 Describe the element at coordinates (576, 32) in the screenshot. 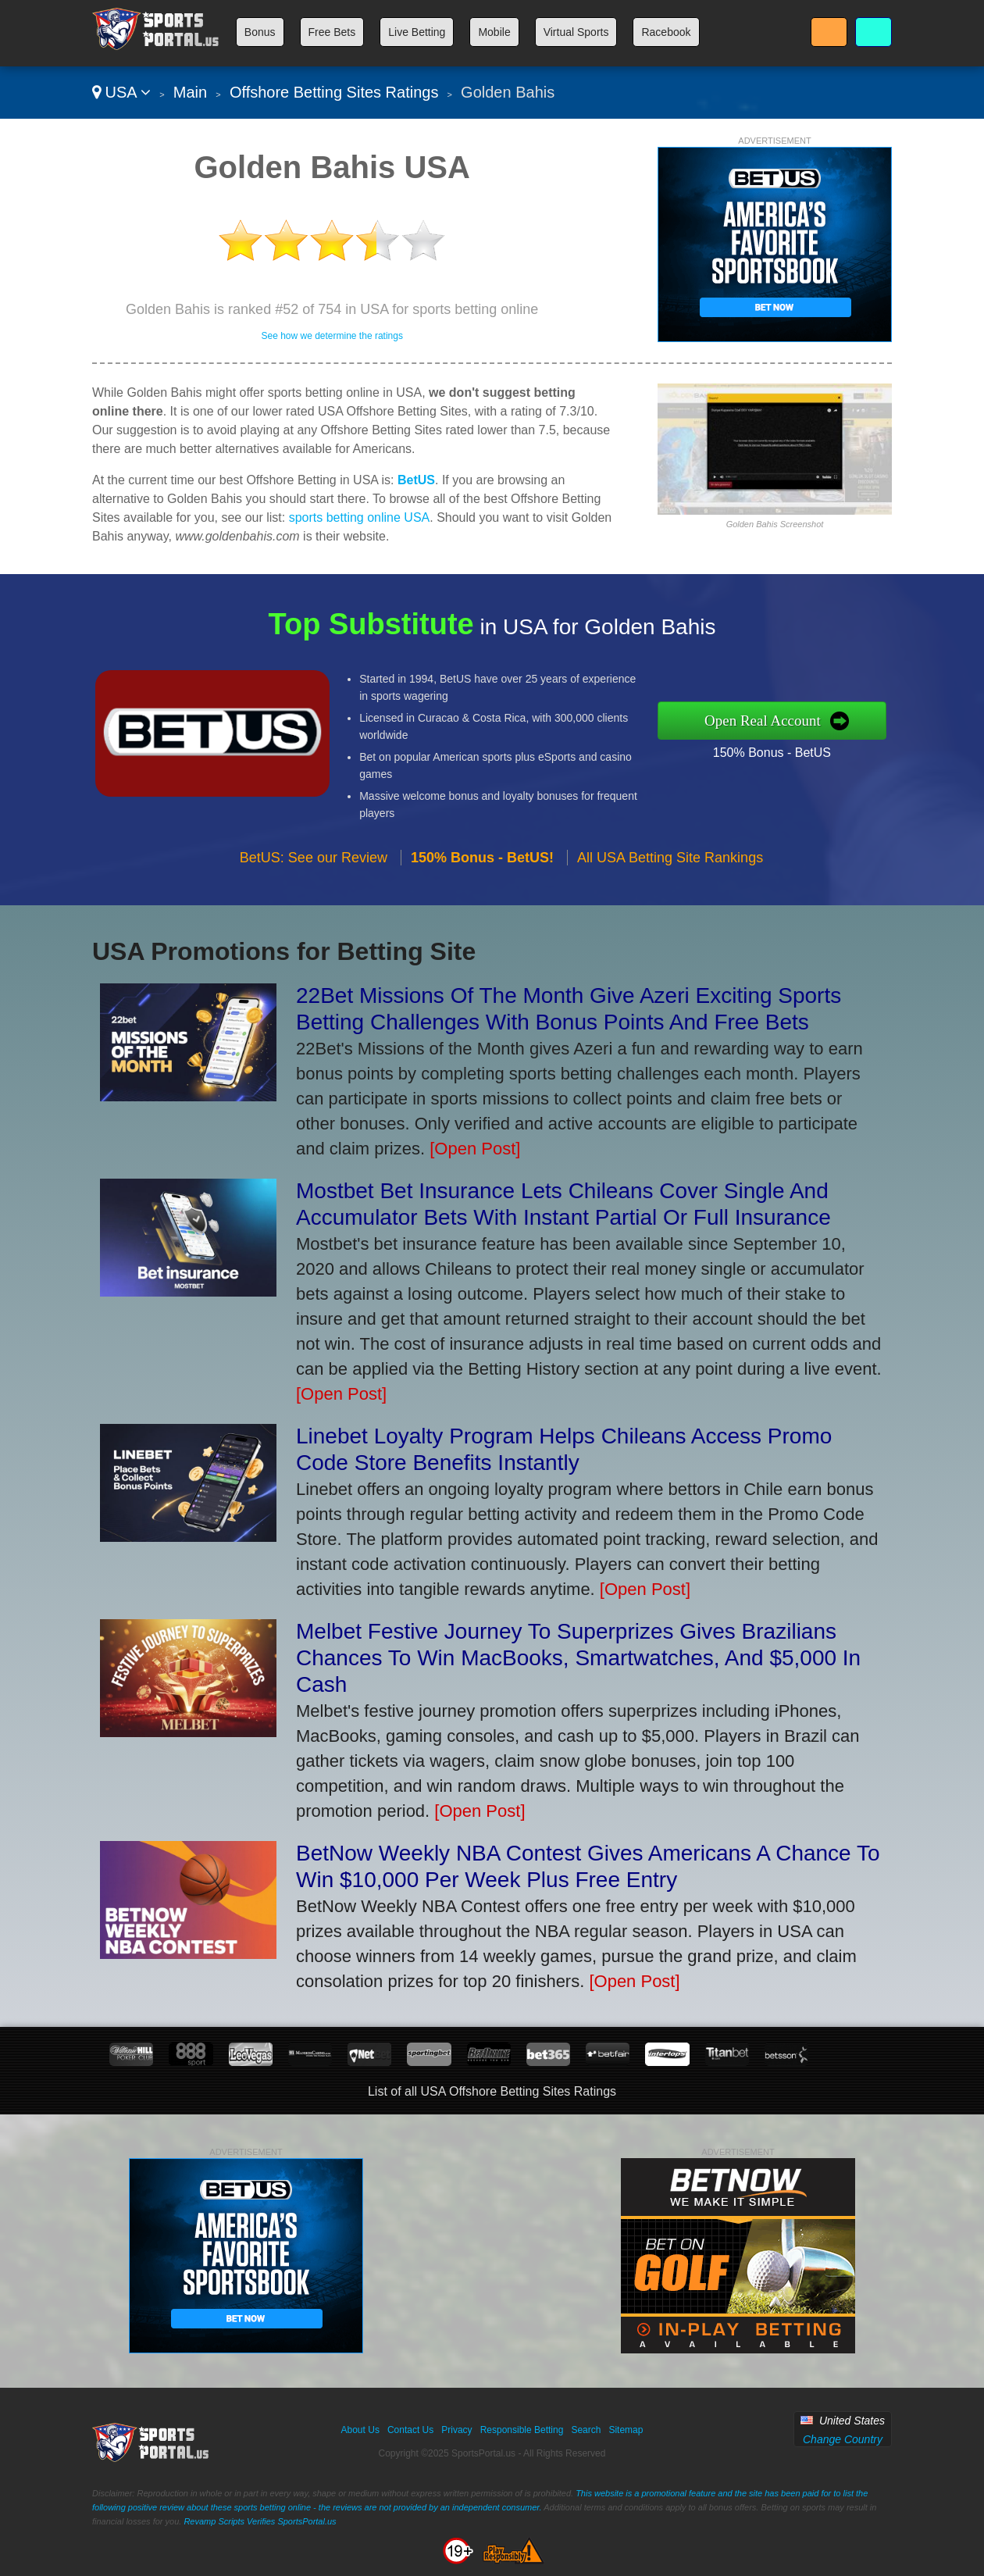

I see `Virtual Sports` at that location.